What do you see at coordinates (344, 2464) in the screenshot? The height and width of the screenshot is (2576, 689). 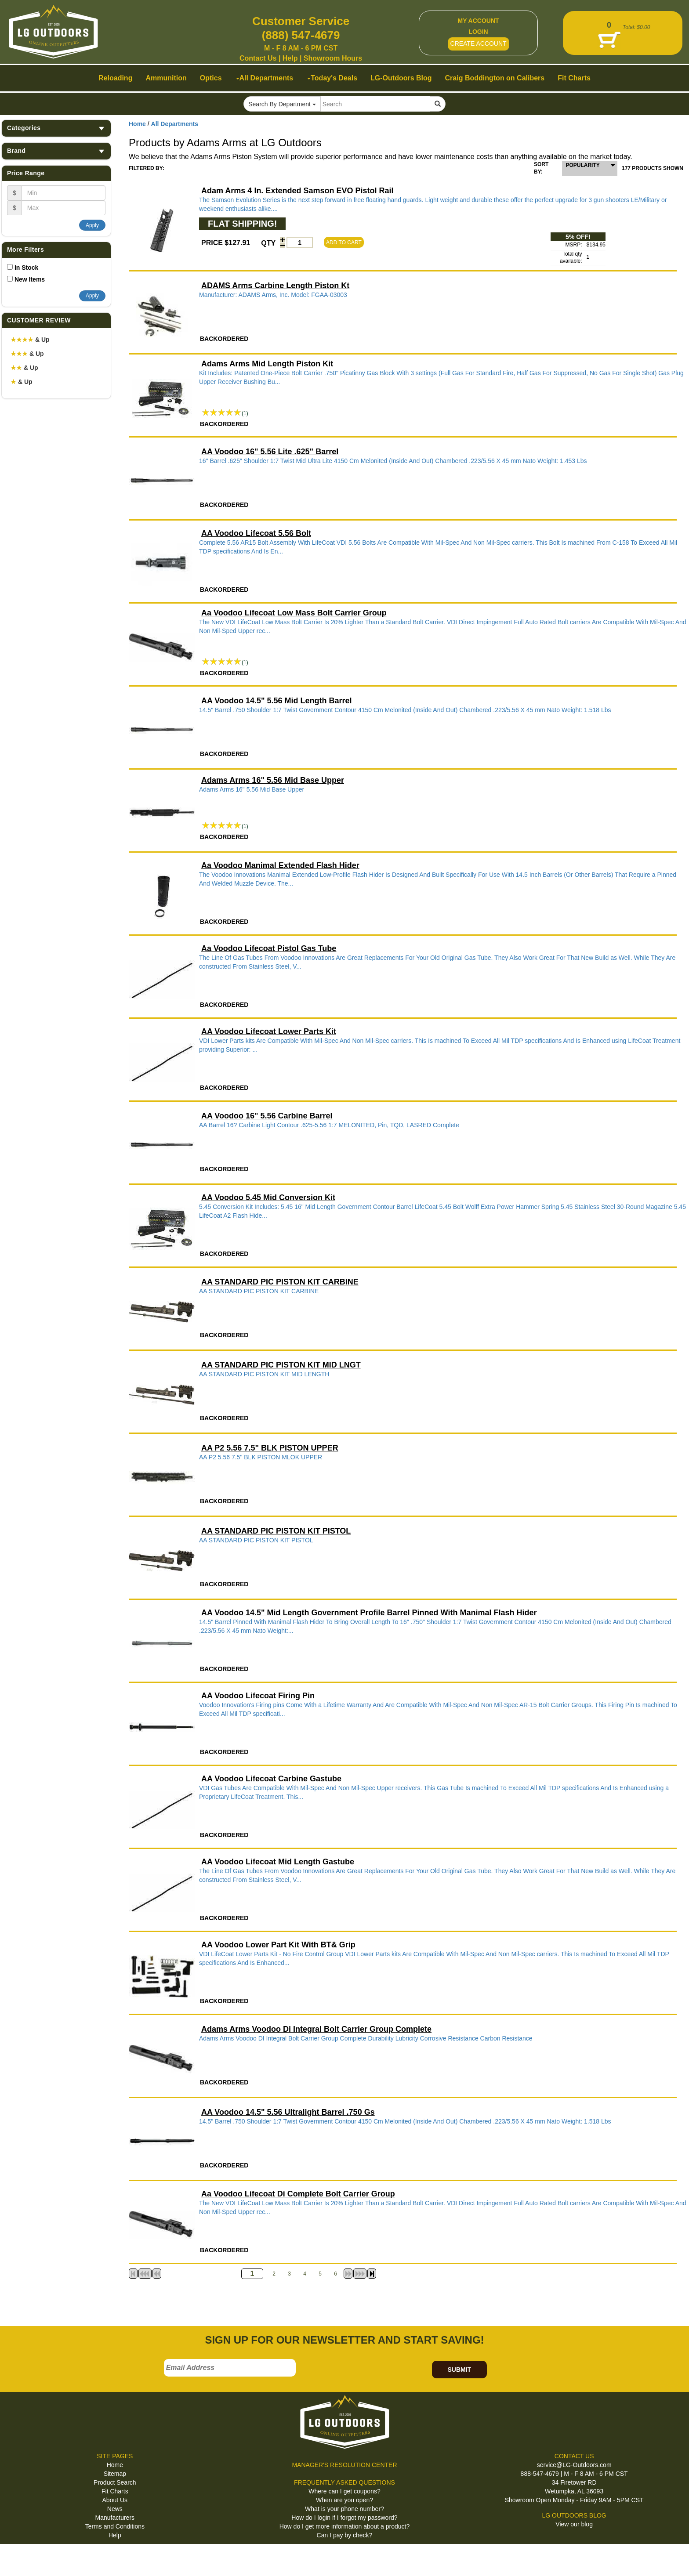 I see `MANAGER'S RESOLUTION CENTER` at bounding box center [344, 2464].